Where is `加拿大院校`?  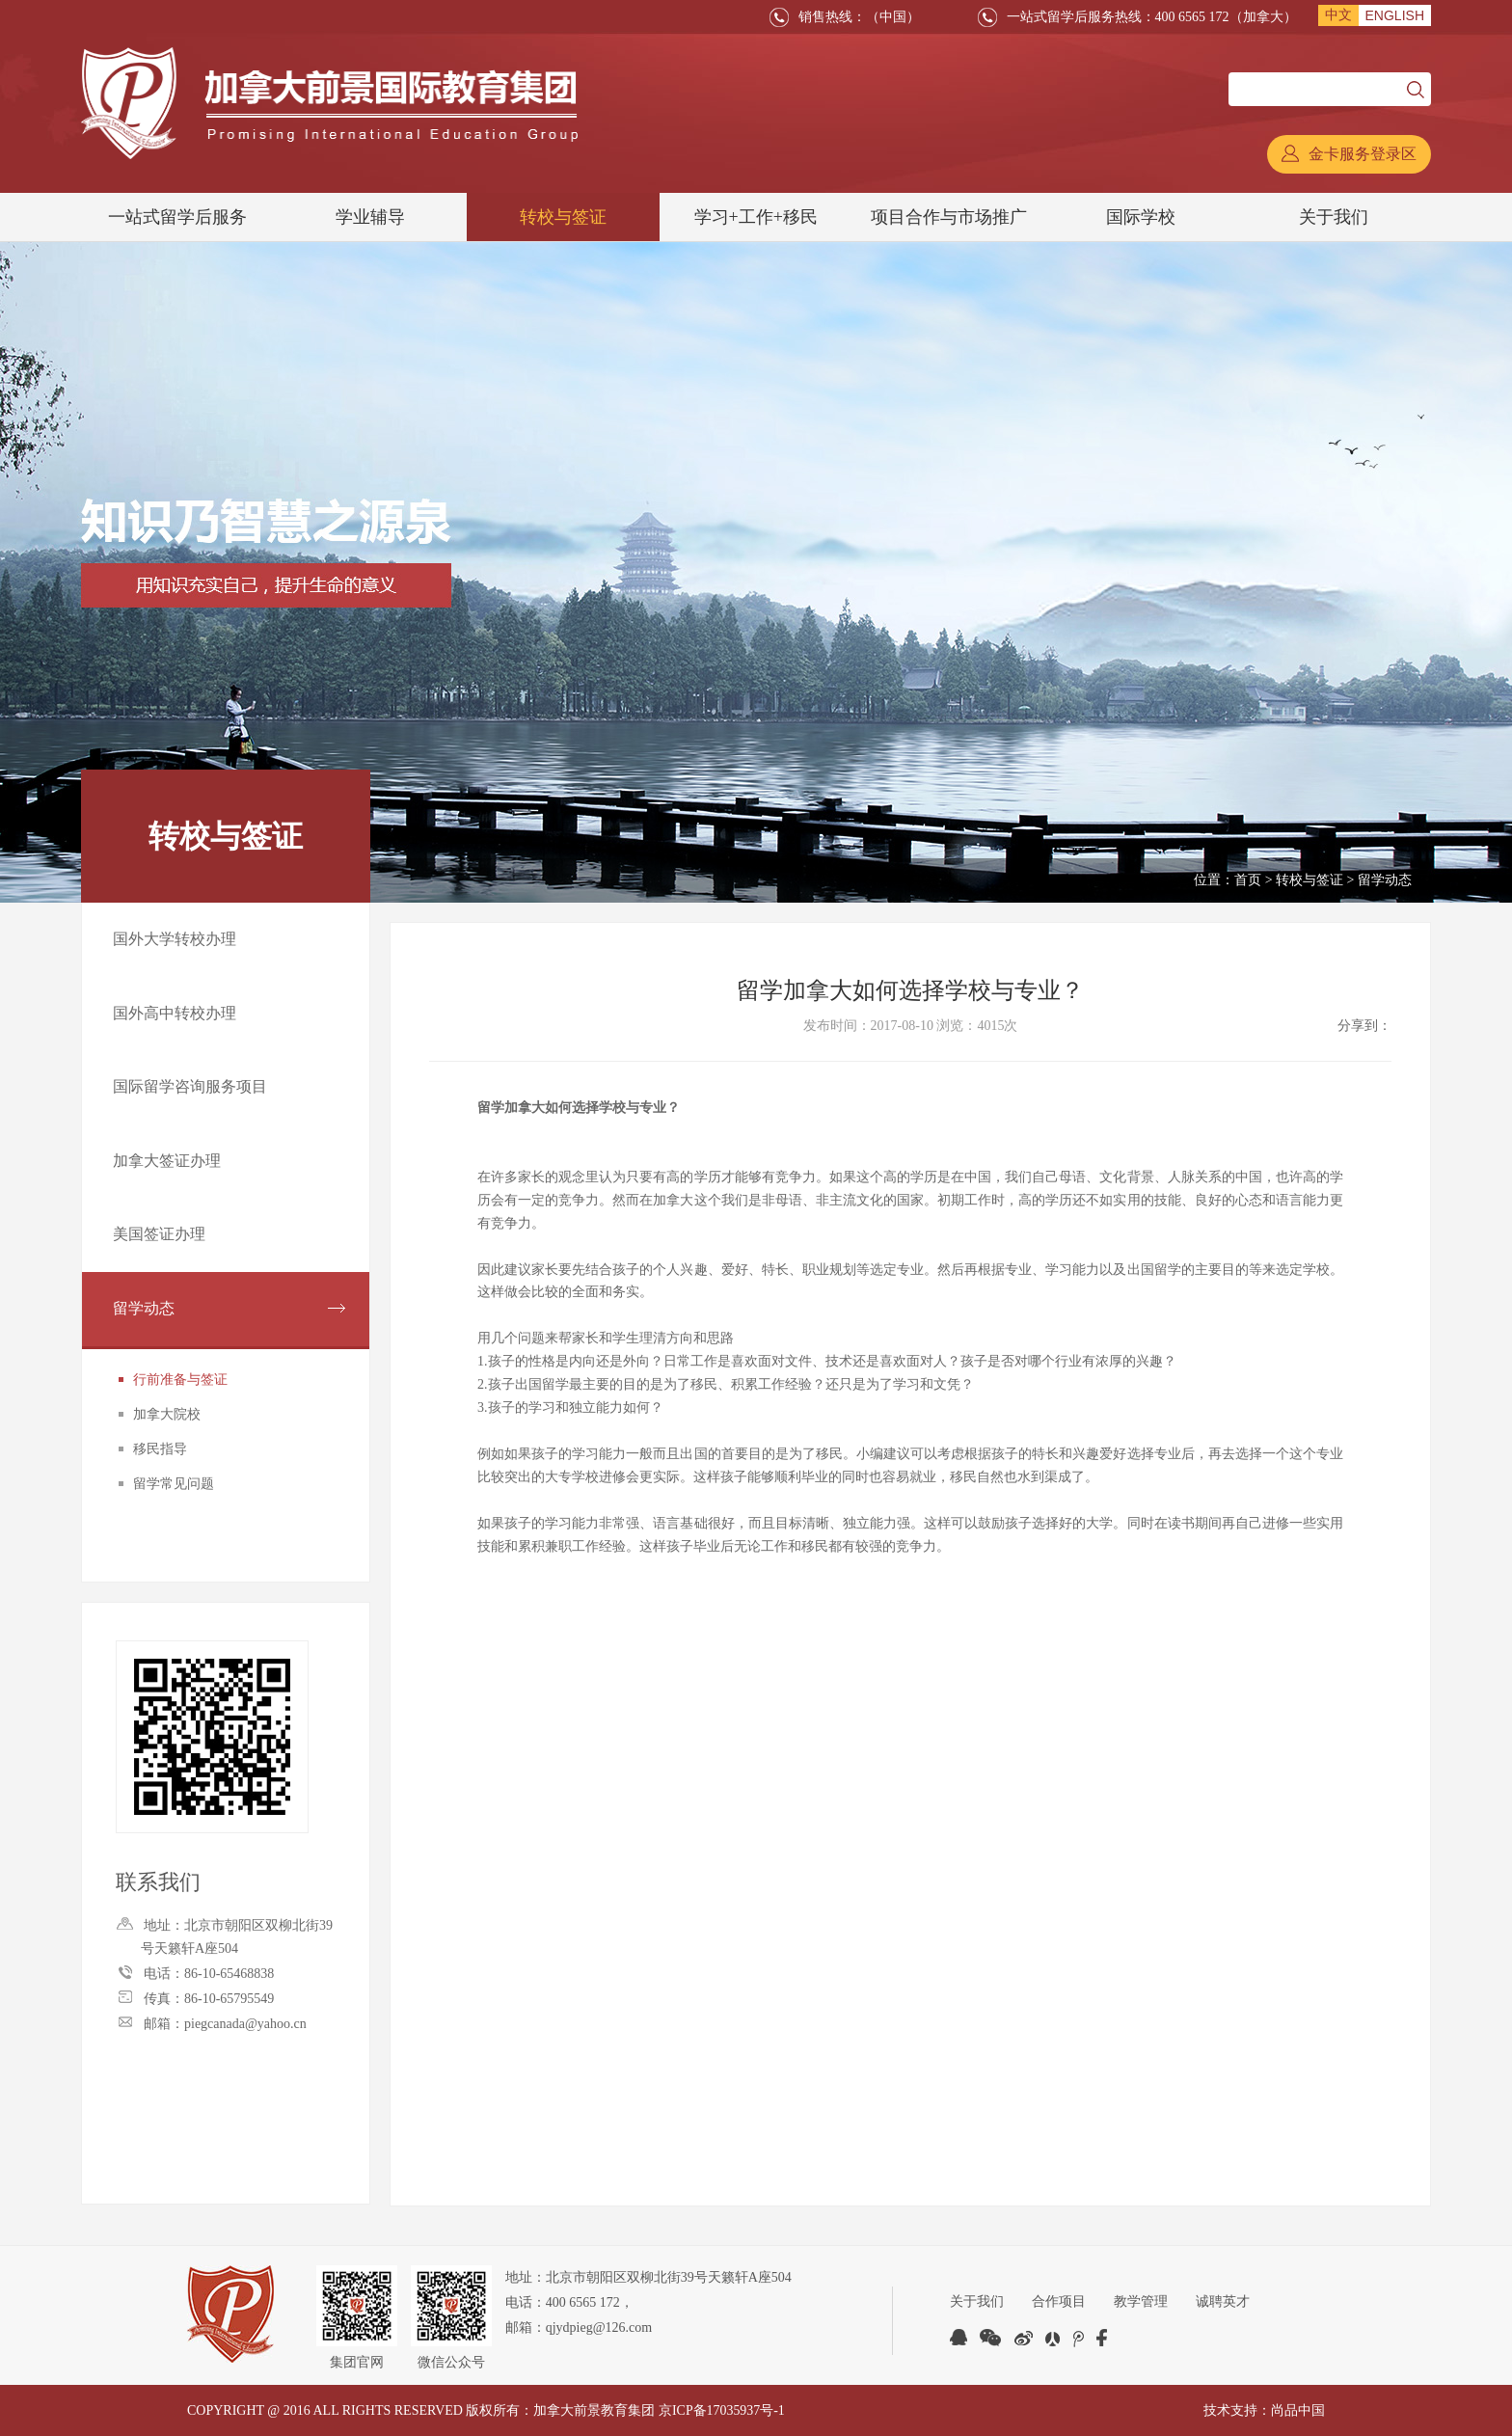
加拿大院校 is located at coordinates (167, 1423).